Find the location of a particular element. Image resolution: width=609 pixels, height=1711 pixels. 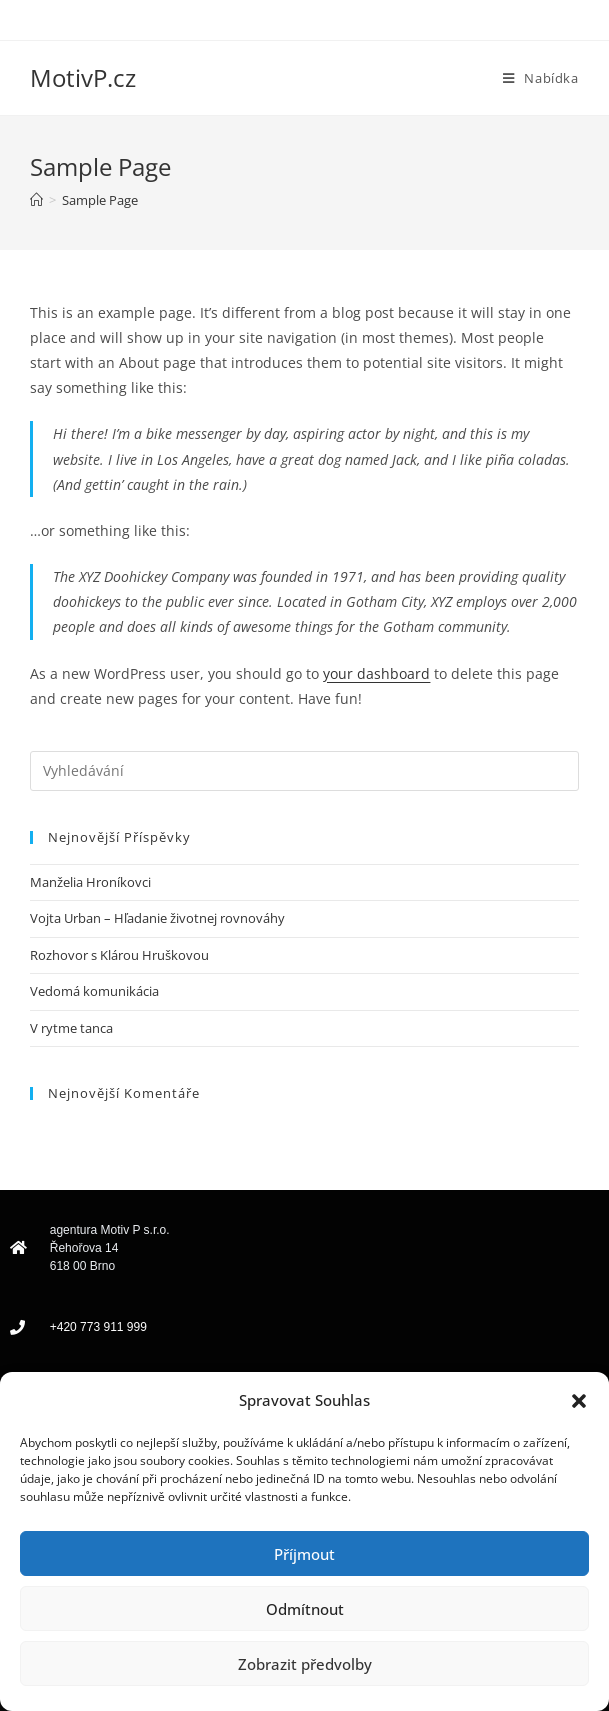

[Mobilní menu] is located at coordinates (540, 78).